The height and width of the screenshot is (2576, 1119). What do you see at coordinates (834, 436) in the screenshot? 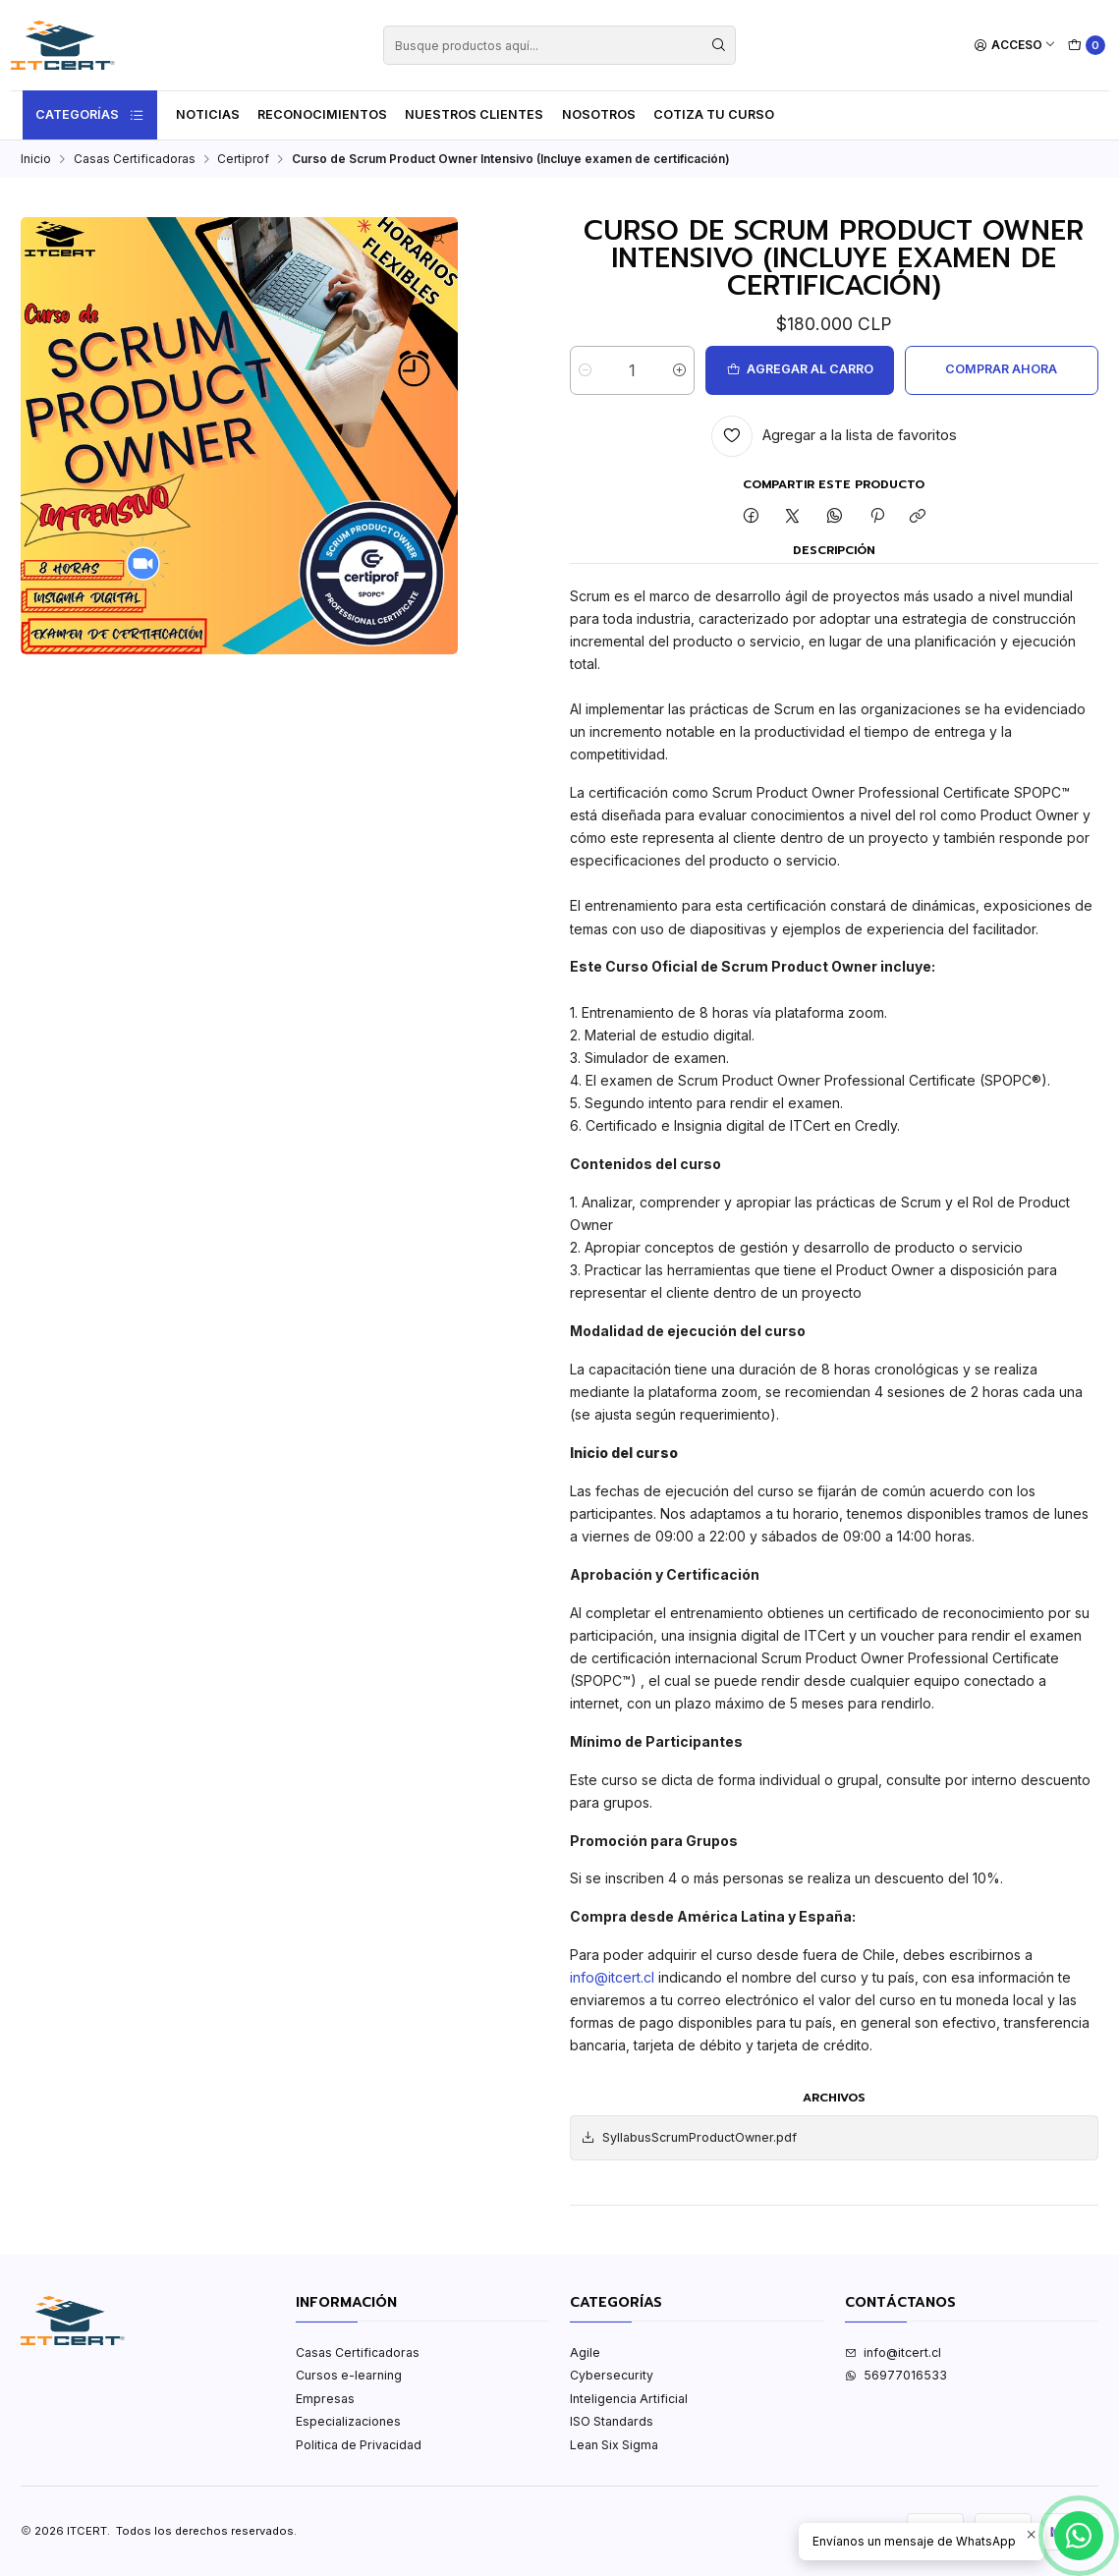
I see `[Agregar a la lista de favoritos]` at bounding box center [834, 436].